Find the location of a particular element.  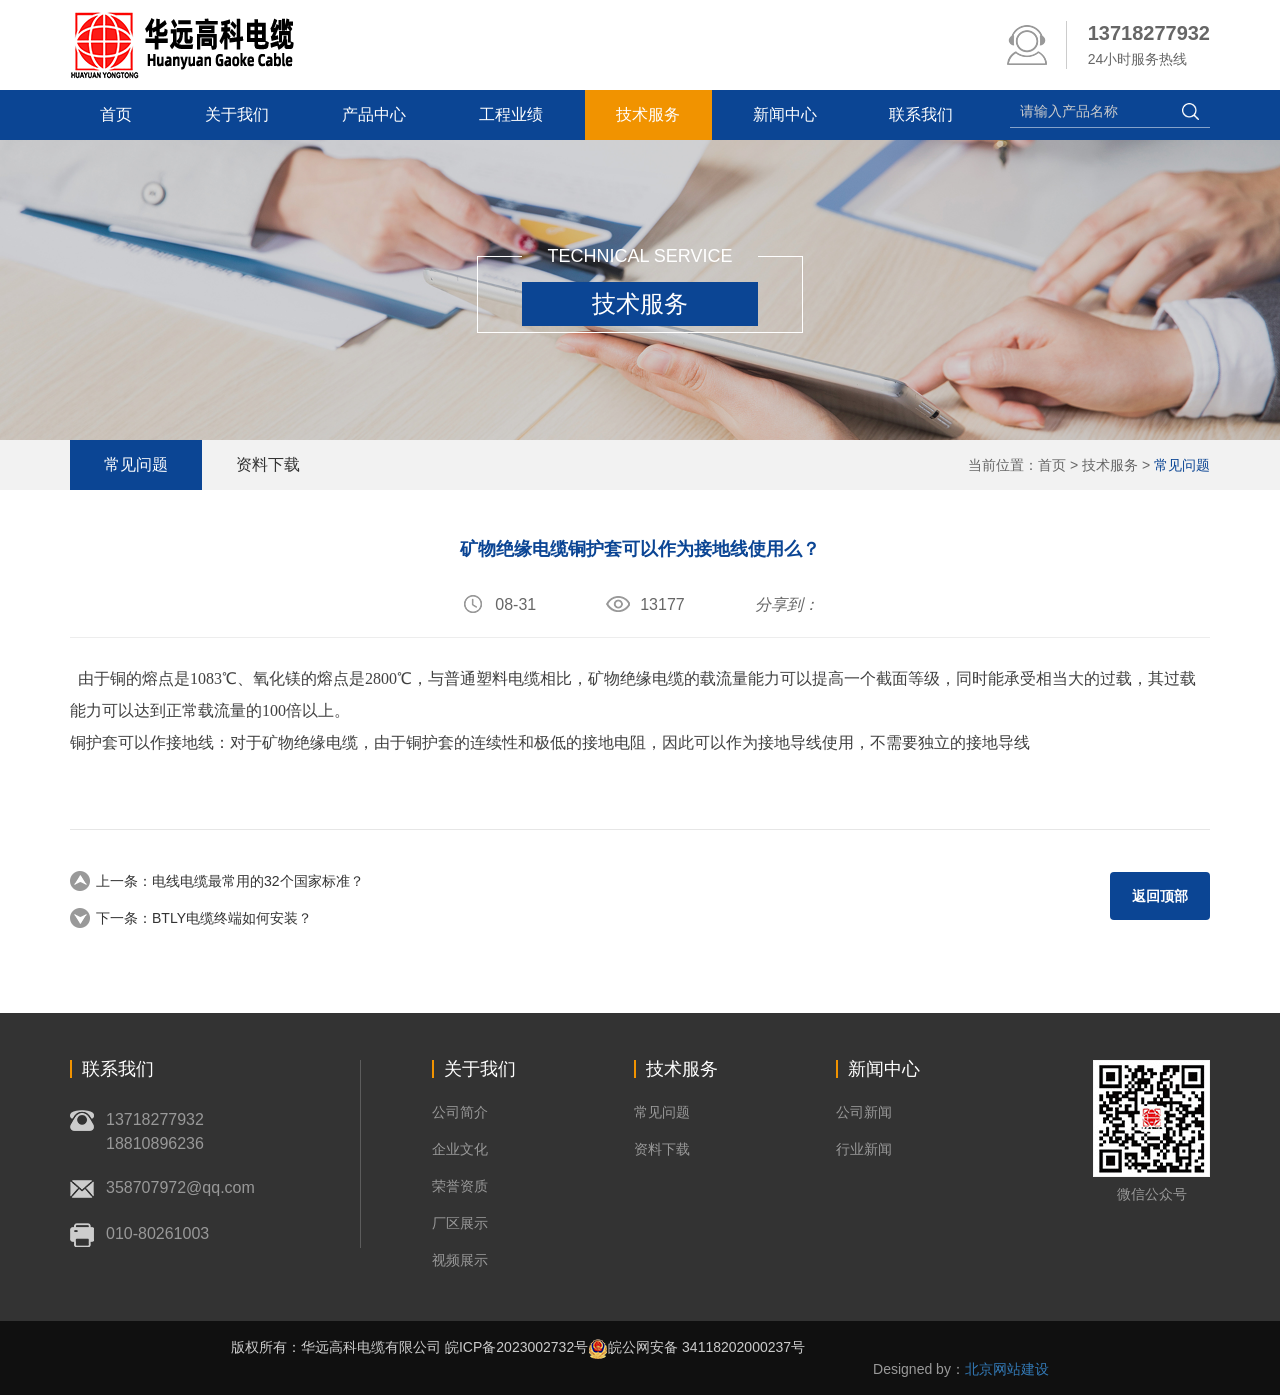

视频展示 is located at coordinates (460, 1260).